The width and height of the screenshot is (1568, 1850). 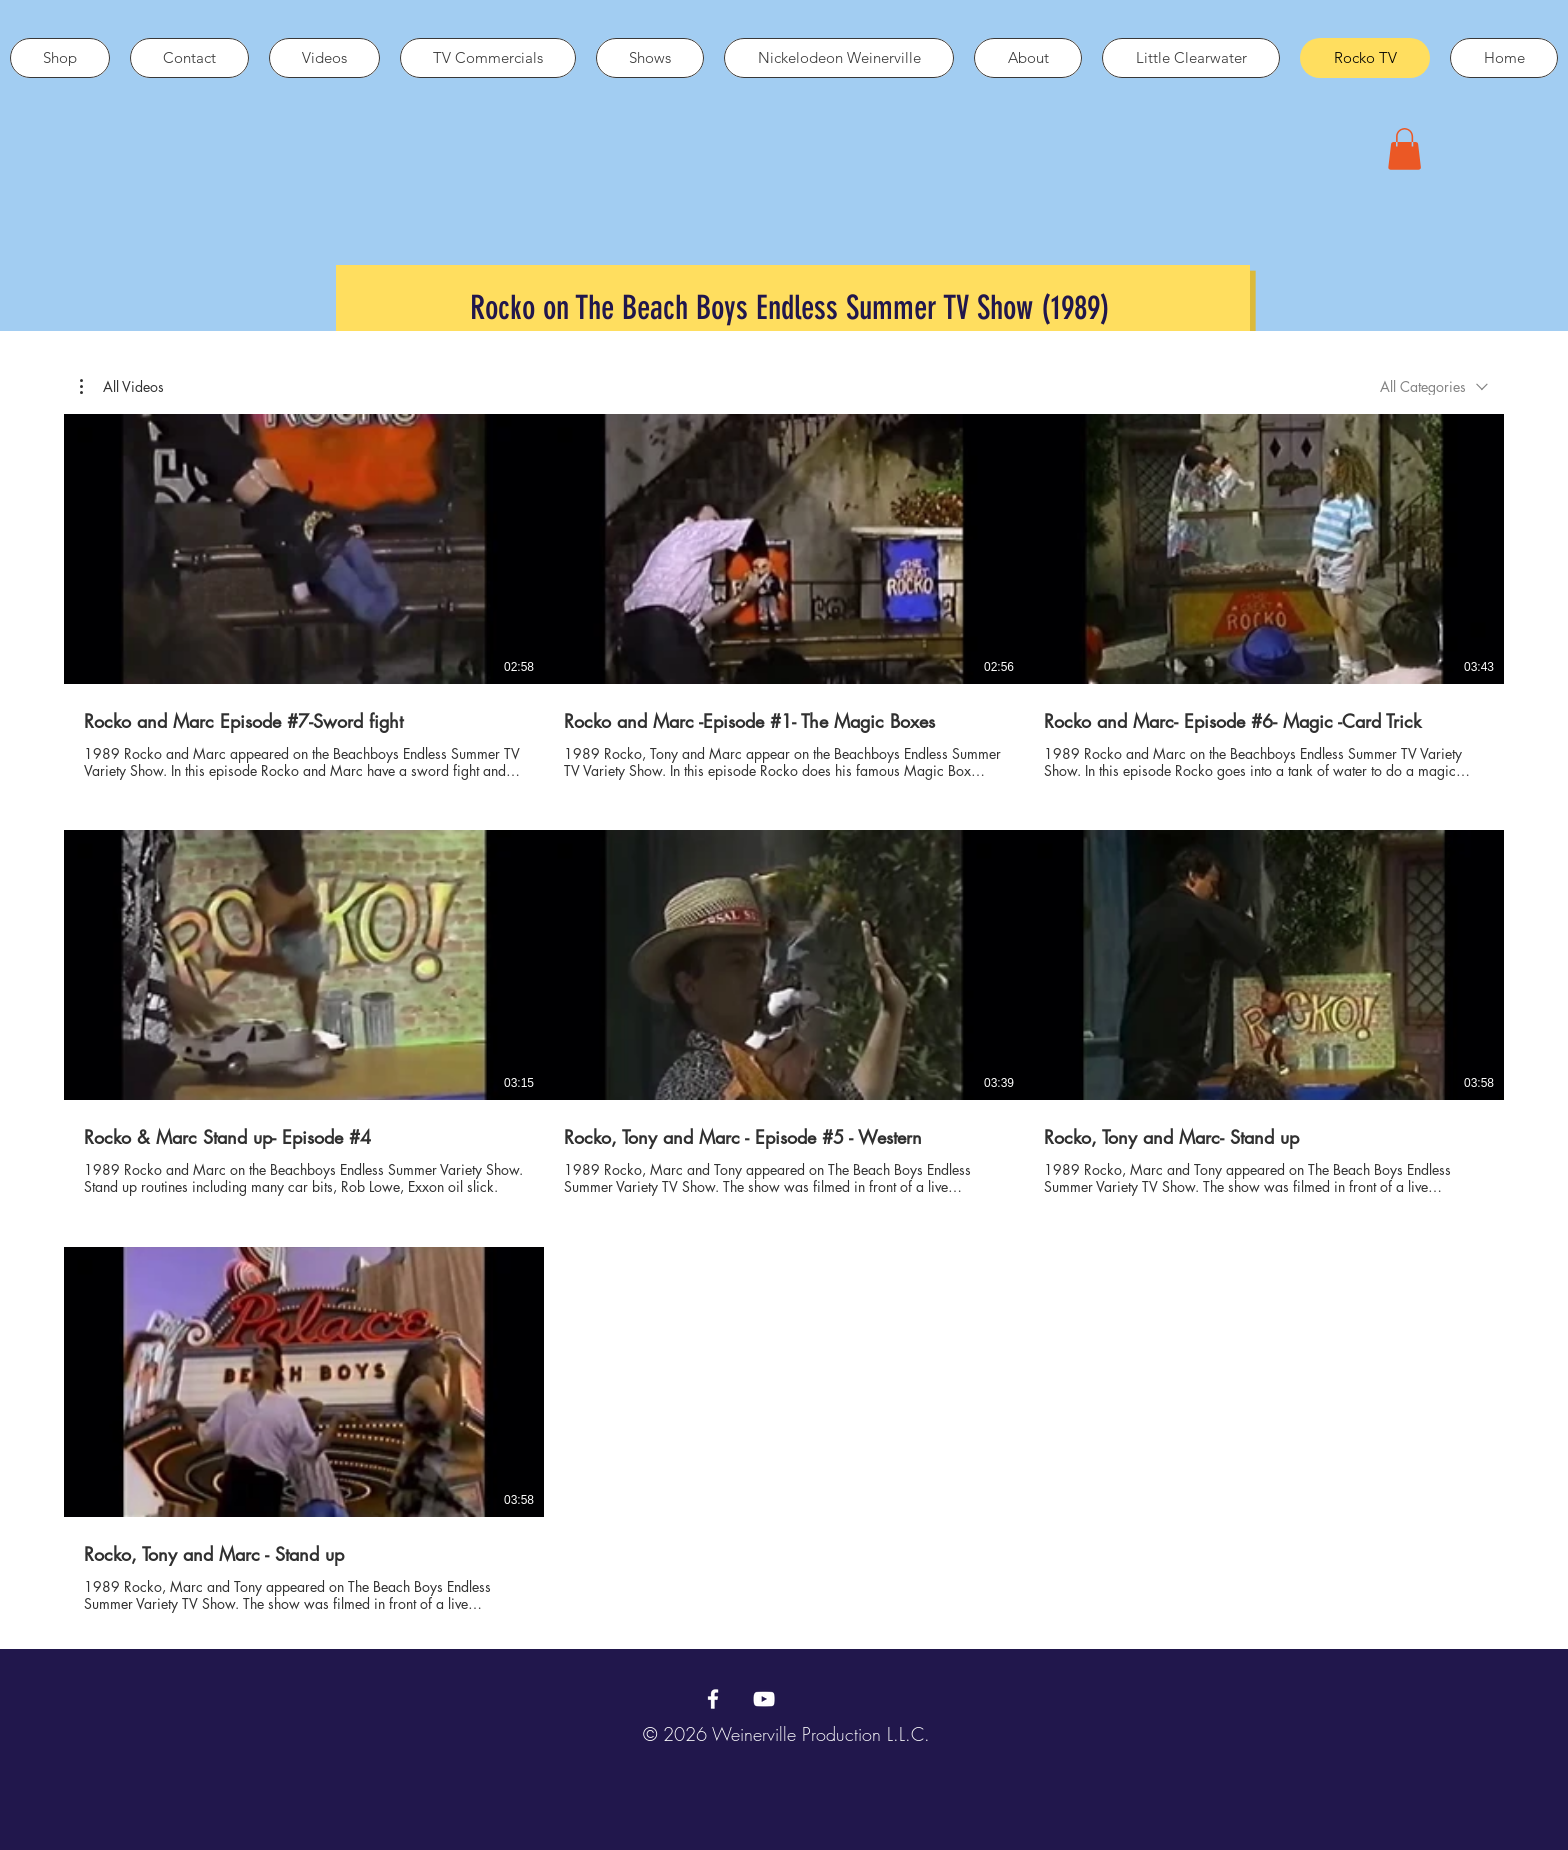 What do you see at coordinates (784, 1013) in the screenshot?
I see `[7 videos in channel.]` at bounding box center [784, 1013].